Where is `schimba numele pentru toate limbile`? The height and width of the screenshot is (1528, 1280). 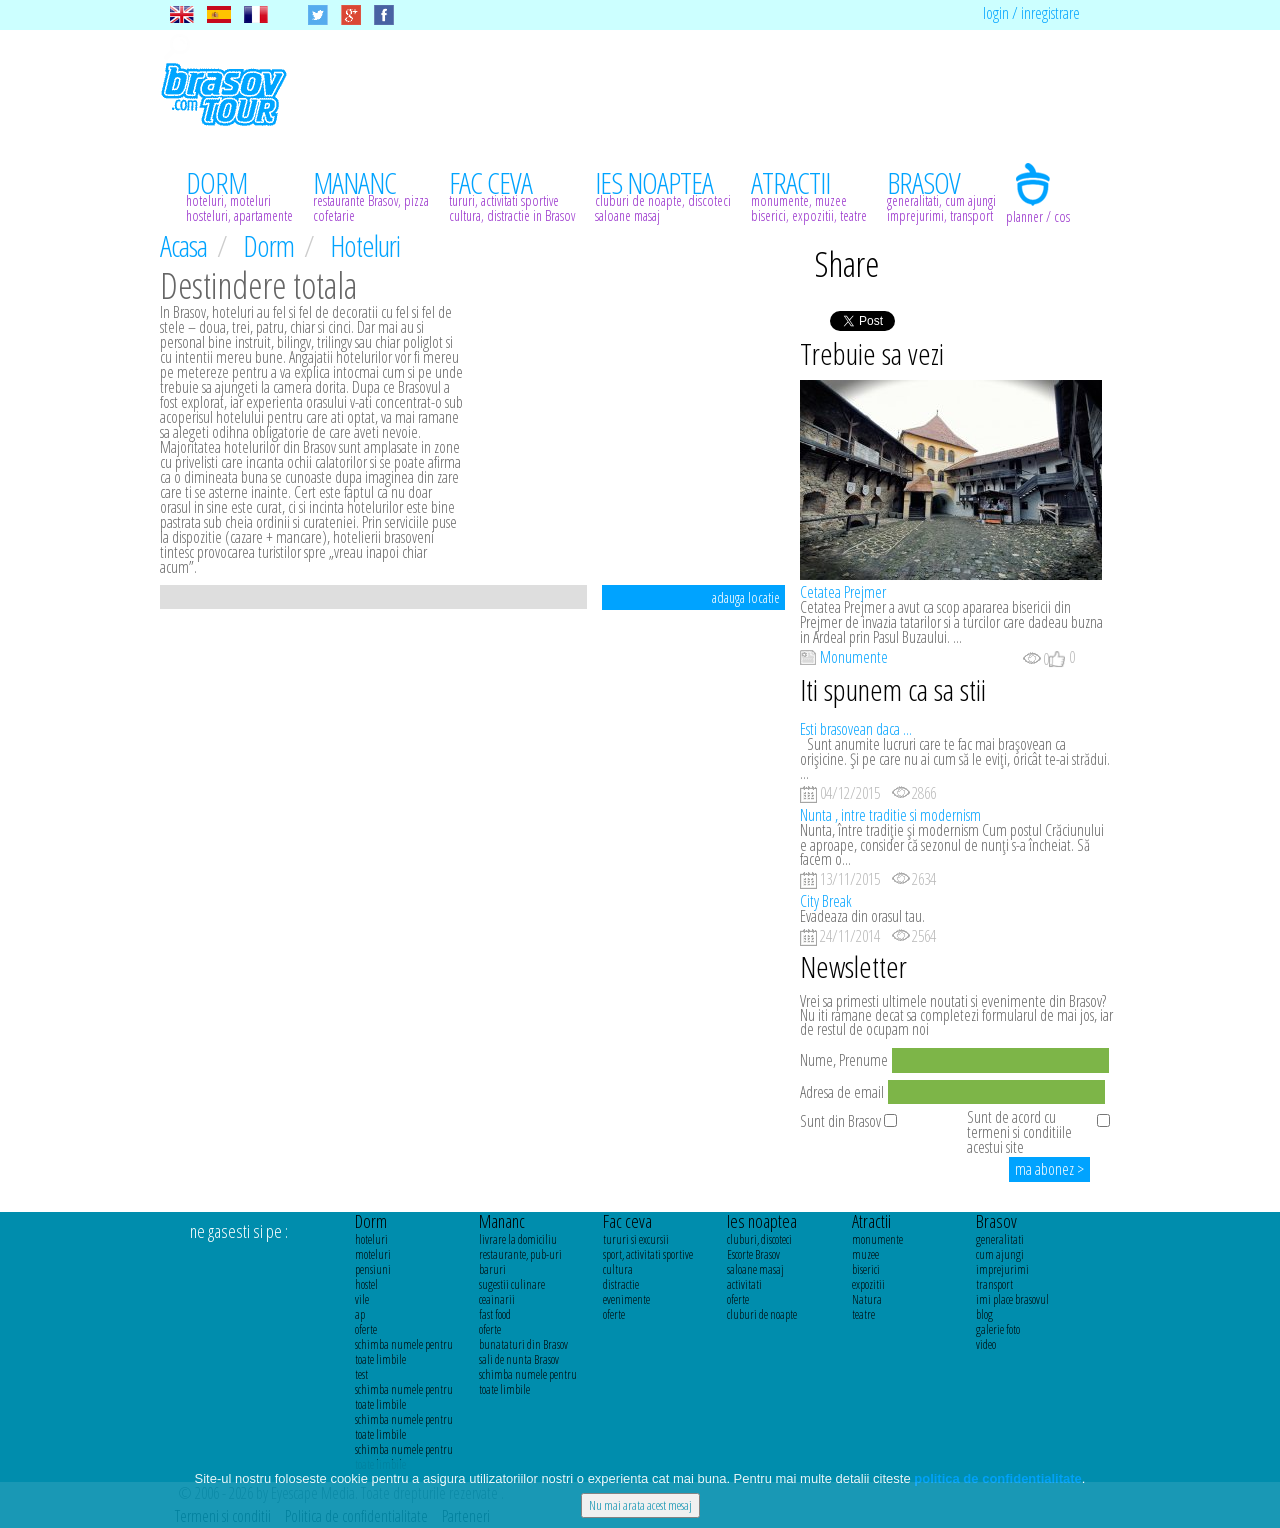 schimba numele pentru toate limbile is located at coordinates (404, 1352).